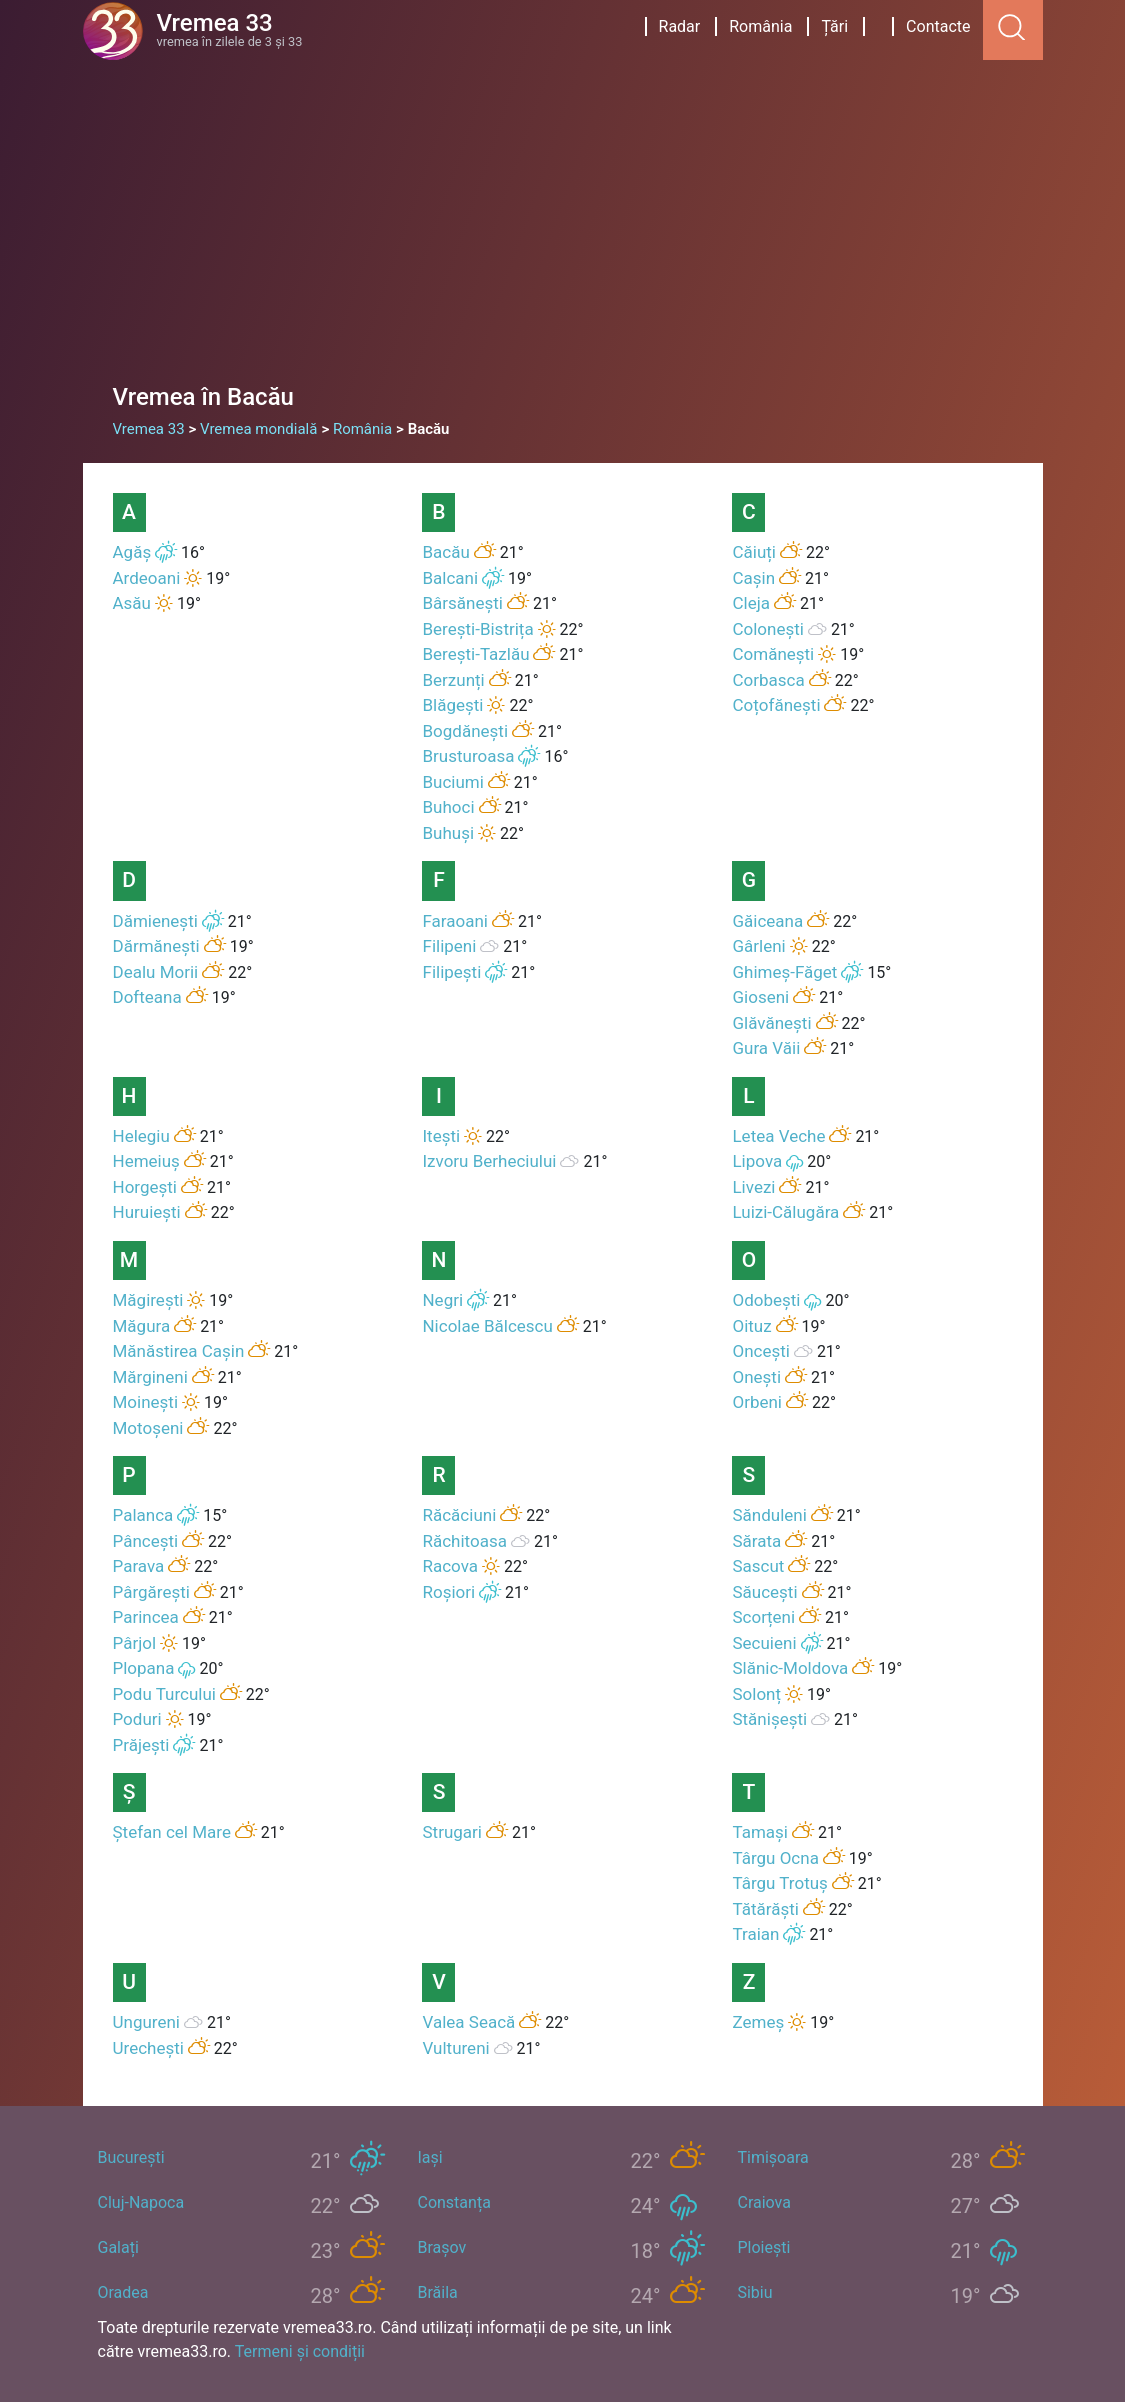 The image size is (1125, 2402). I want to click on Odobești, so click(766, 1300).